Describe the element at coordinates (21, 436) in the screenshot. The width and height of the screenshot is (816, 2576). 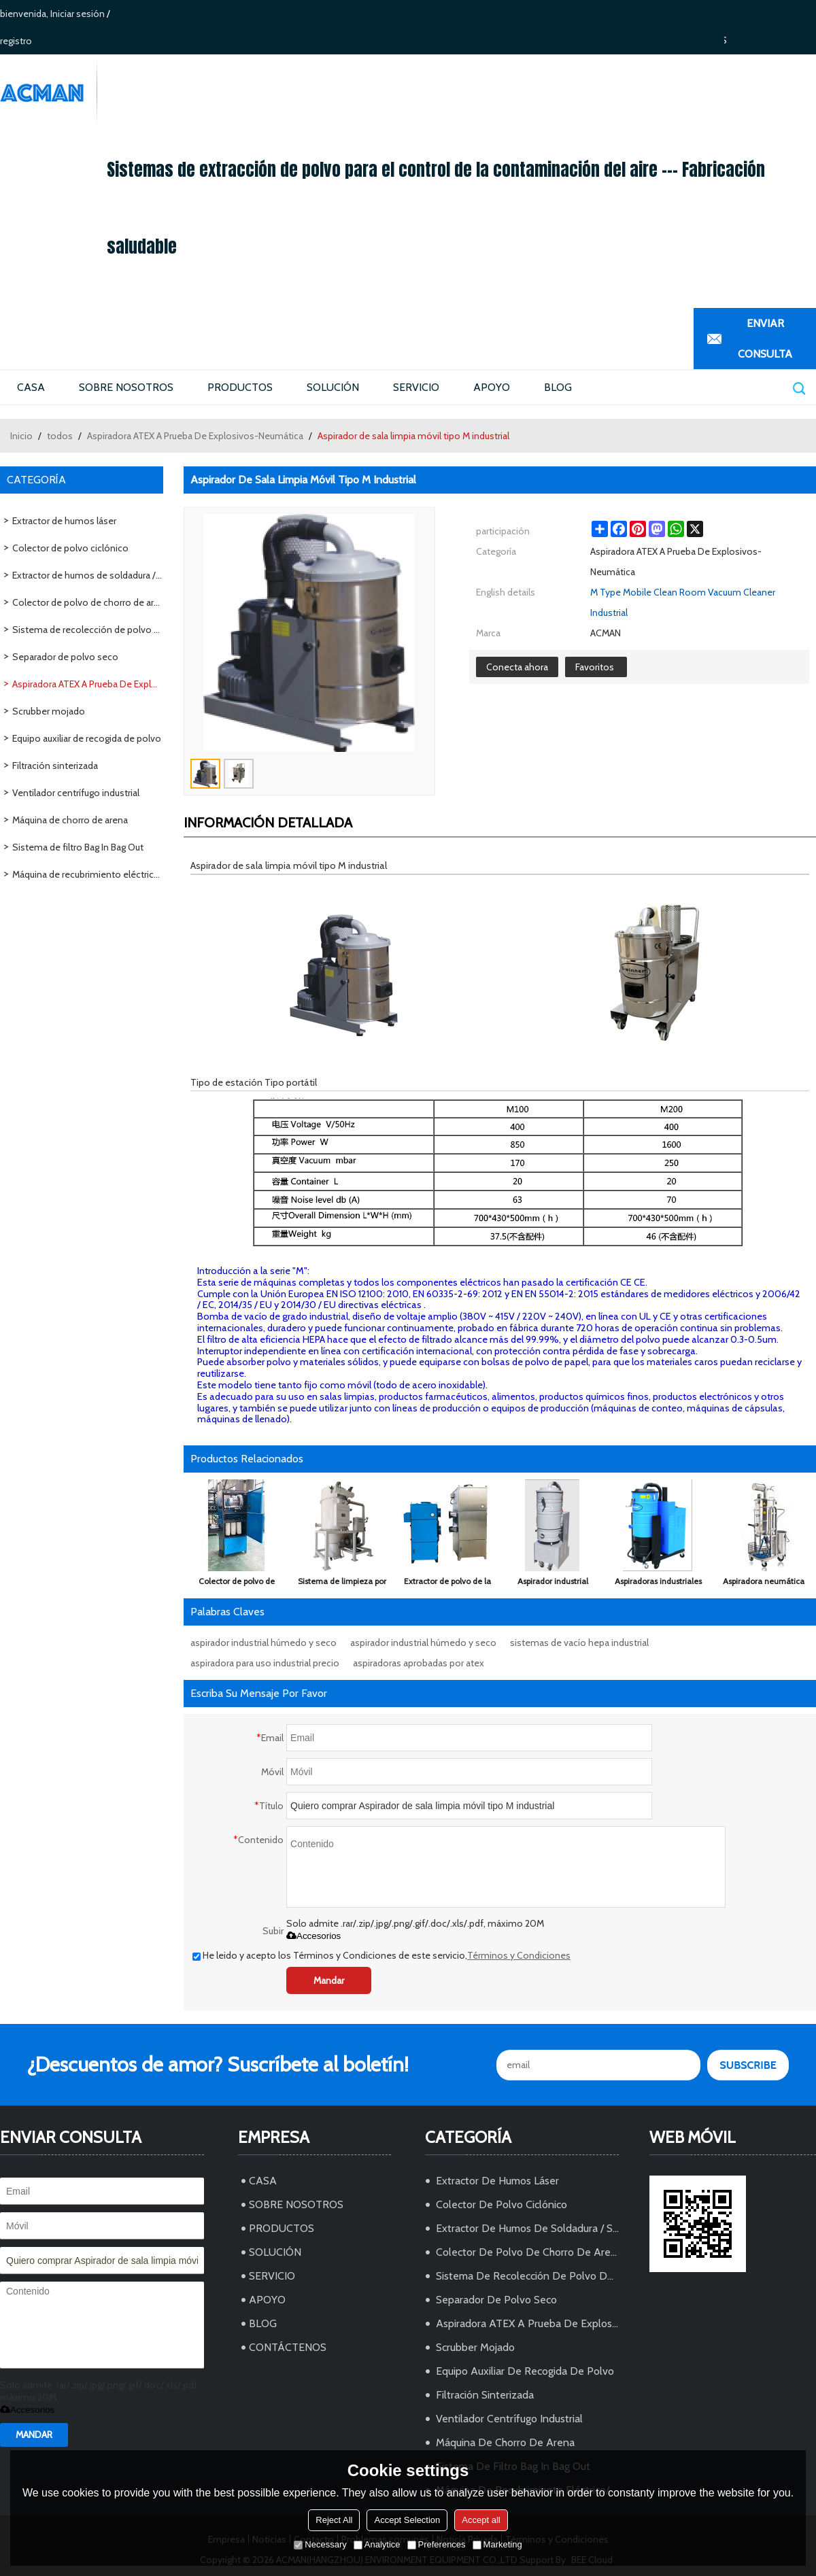
I see `Inicio` at that location.